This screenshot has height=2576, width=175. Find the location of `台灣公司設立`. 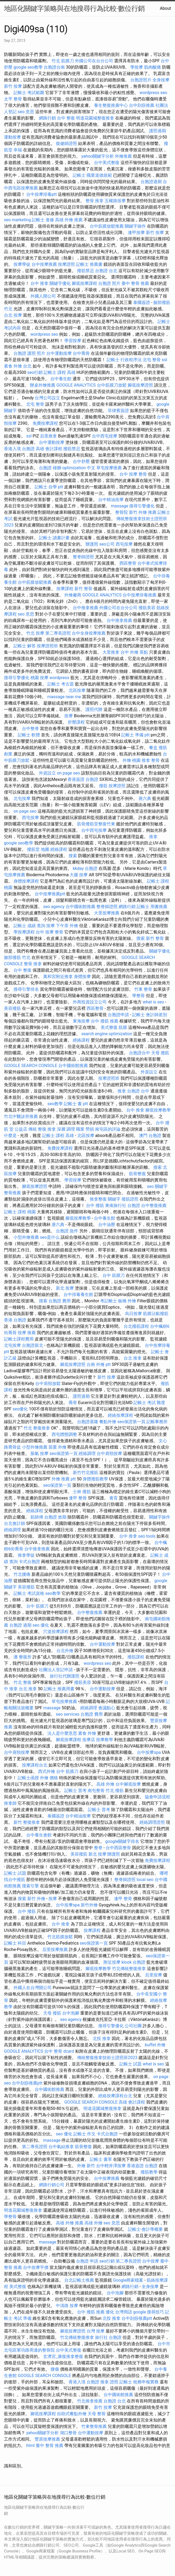

台灣公司設立 is located at coordinates (47, 397).